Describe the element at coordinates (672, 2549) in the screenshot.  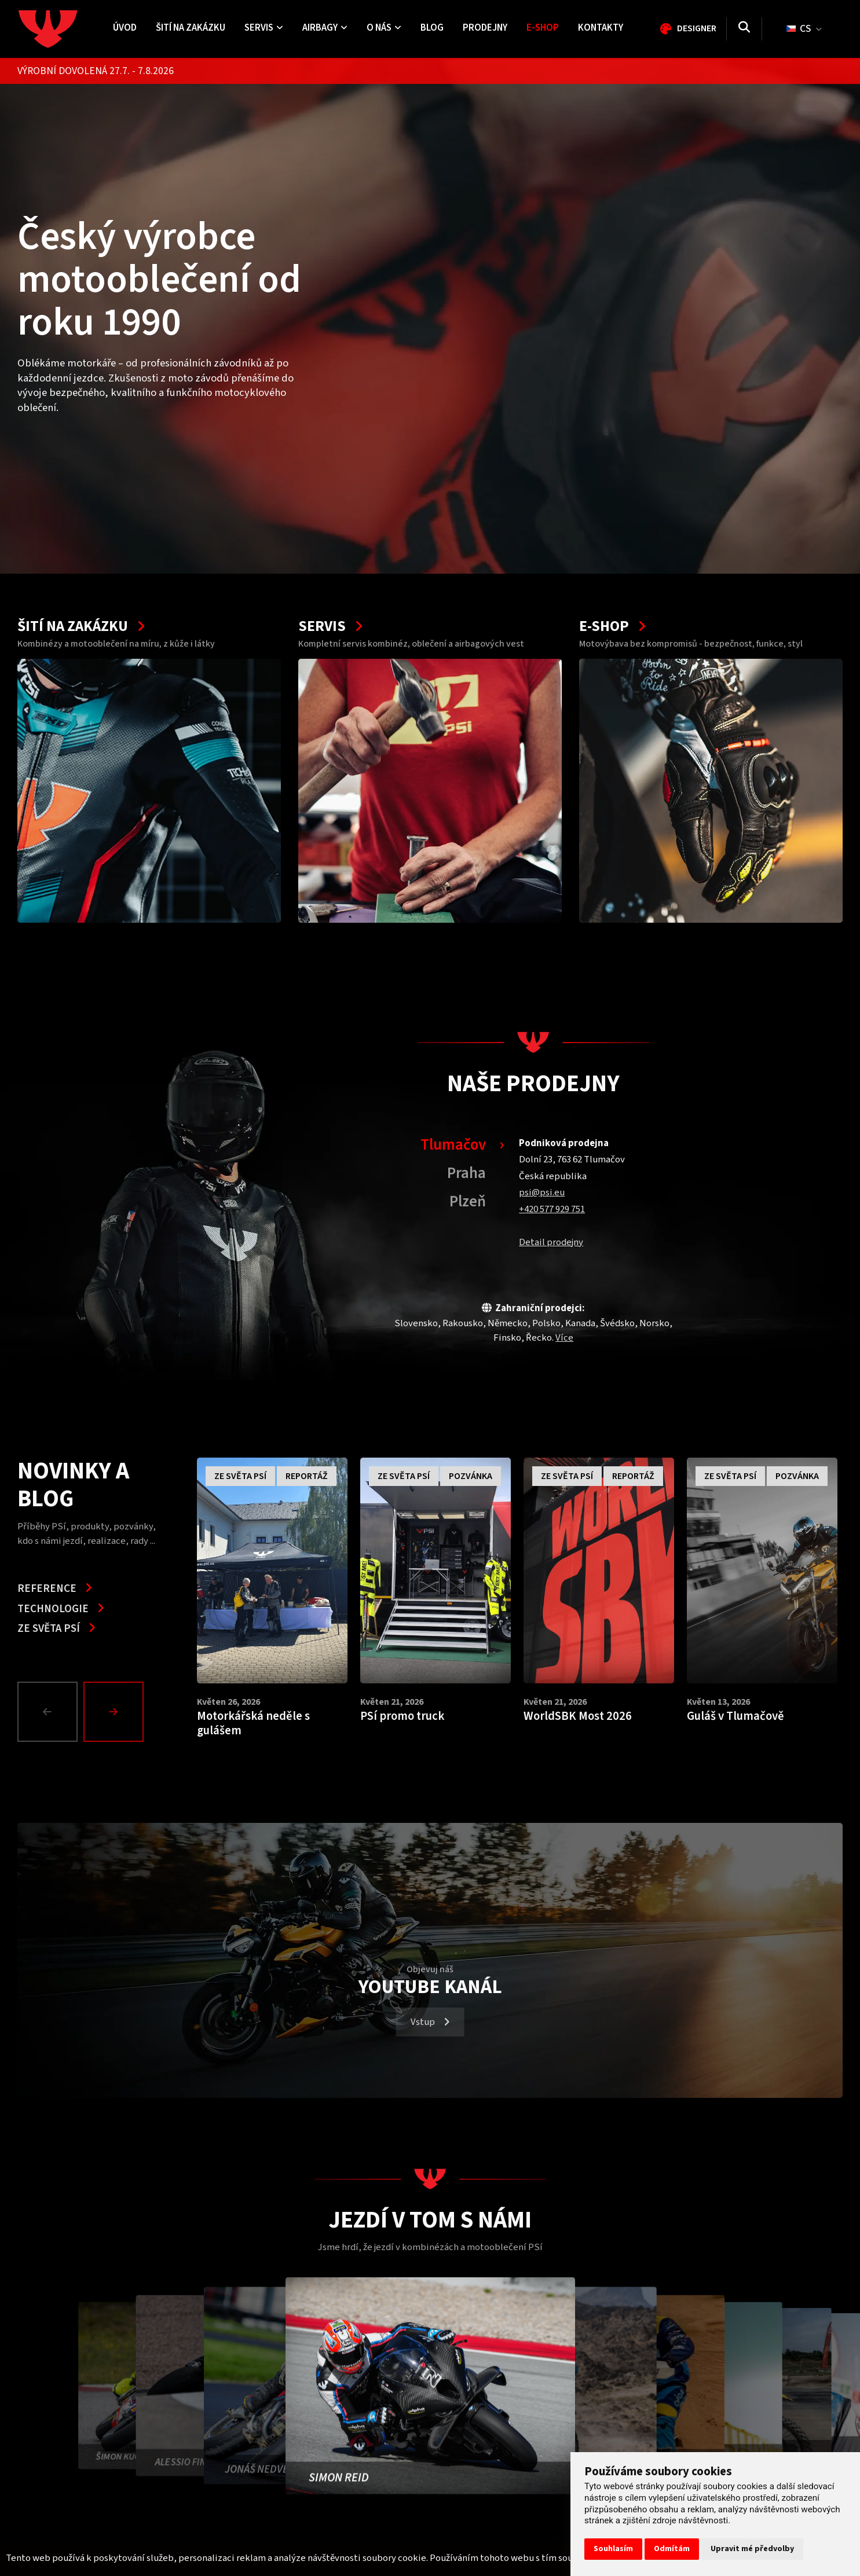
I see `Odmítám [button]` at that location.